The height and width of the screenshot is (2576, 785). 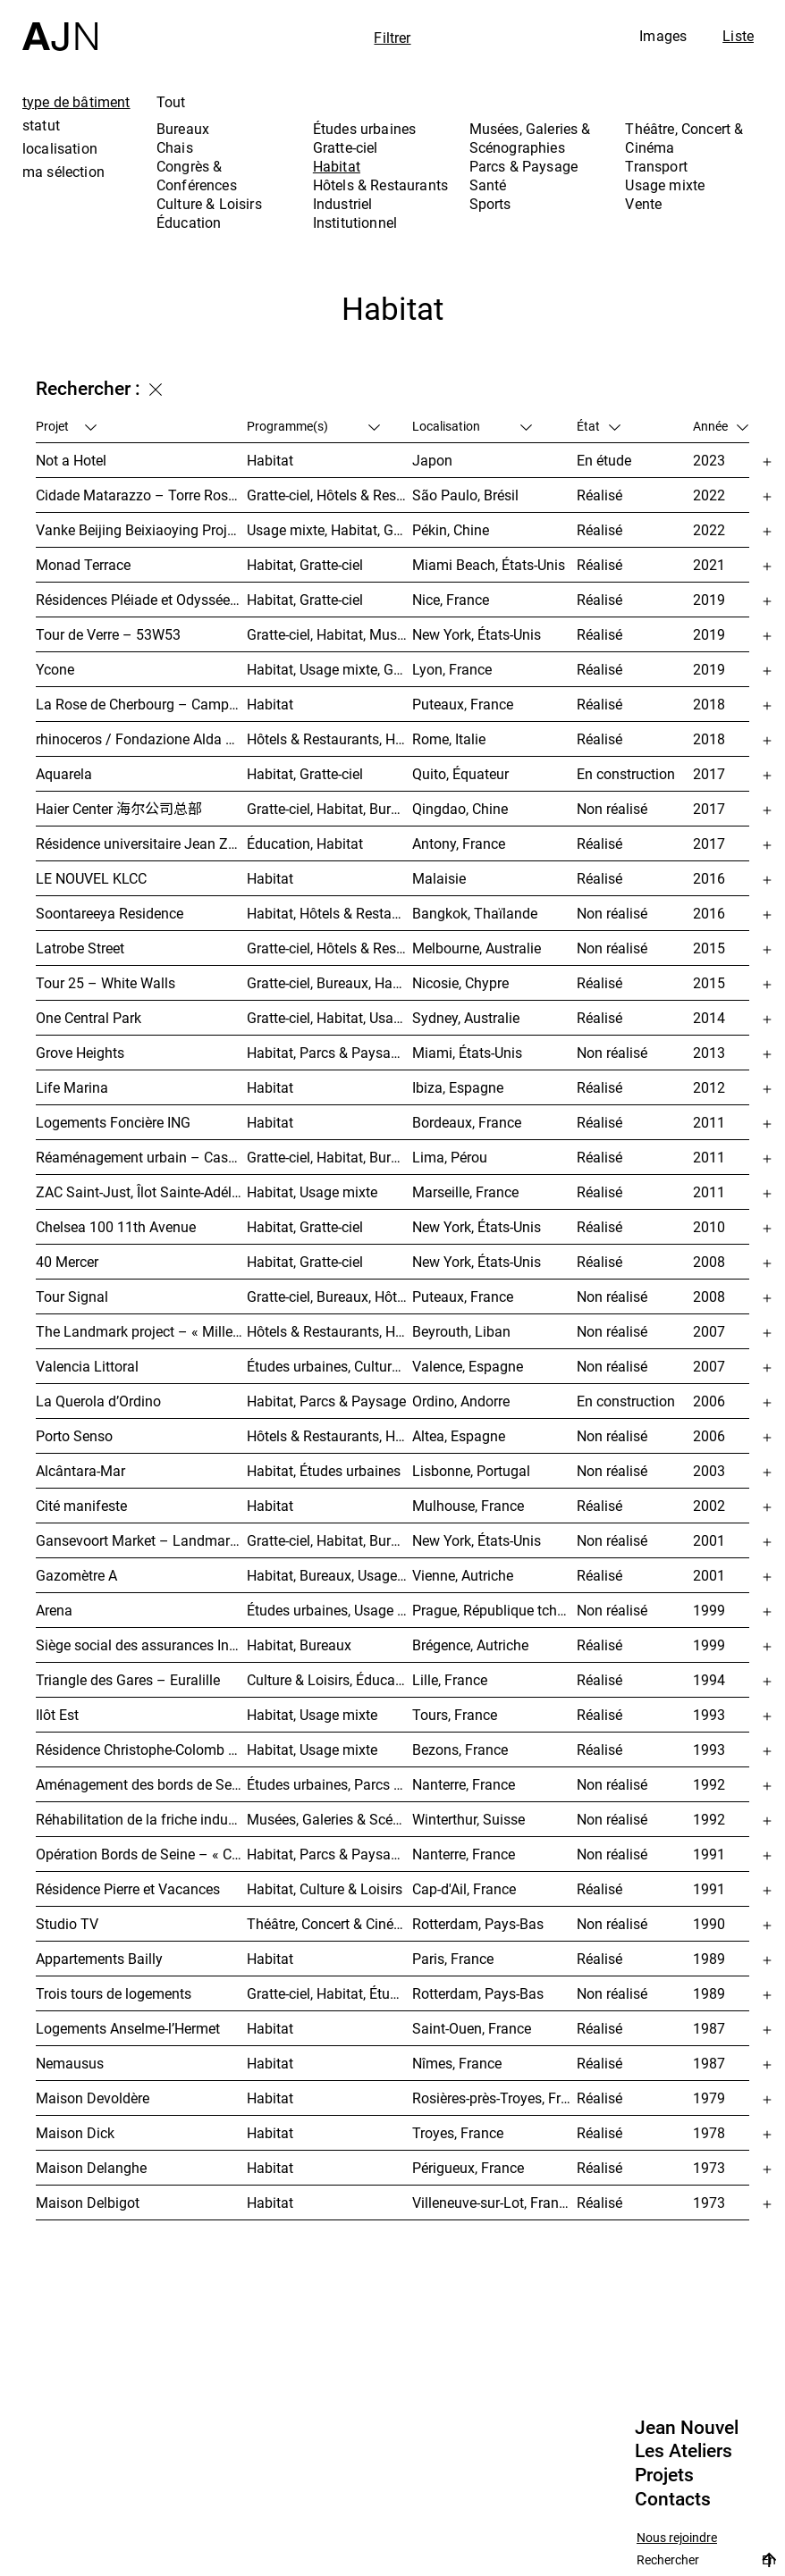 What do you see at coordinates (471, 2028) in the screenshot?
I see `Saint-Ouen, France` at bounding box center [471, 2028].